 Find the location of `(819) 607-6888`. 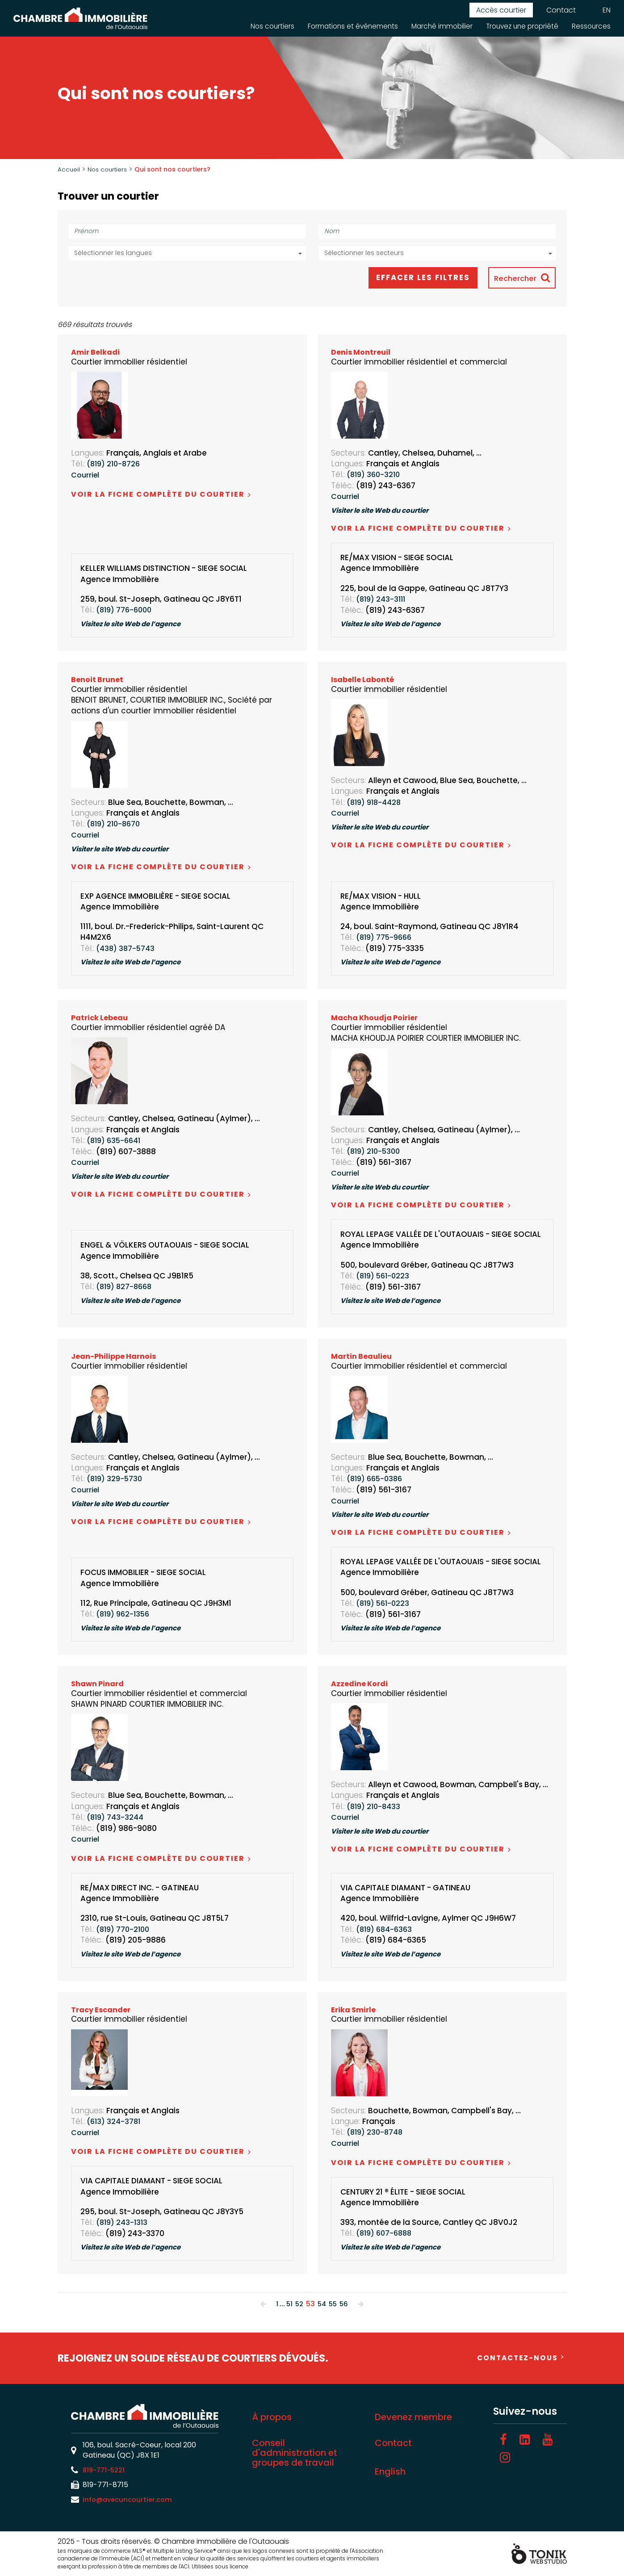

(819) 607-6888 is located at coordinates (386, 2233).